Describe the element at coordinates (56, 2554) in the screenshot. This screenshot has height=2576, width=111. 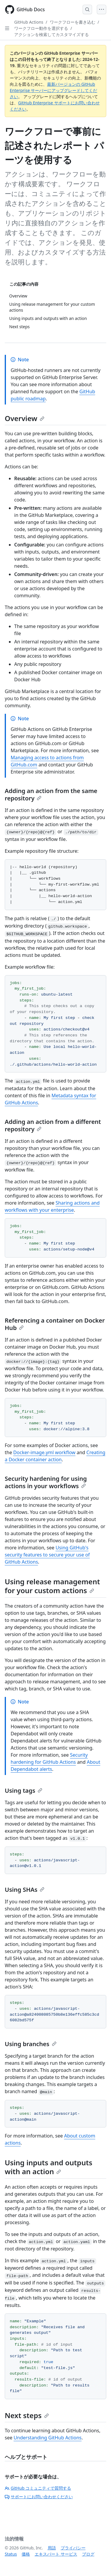
I see `エキスパート サービス` at that location.